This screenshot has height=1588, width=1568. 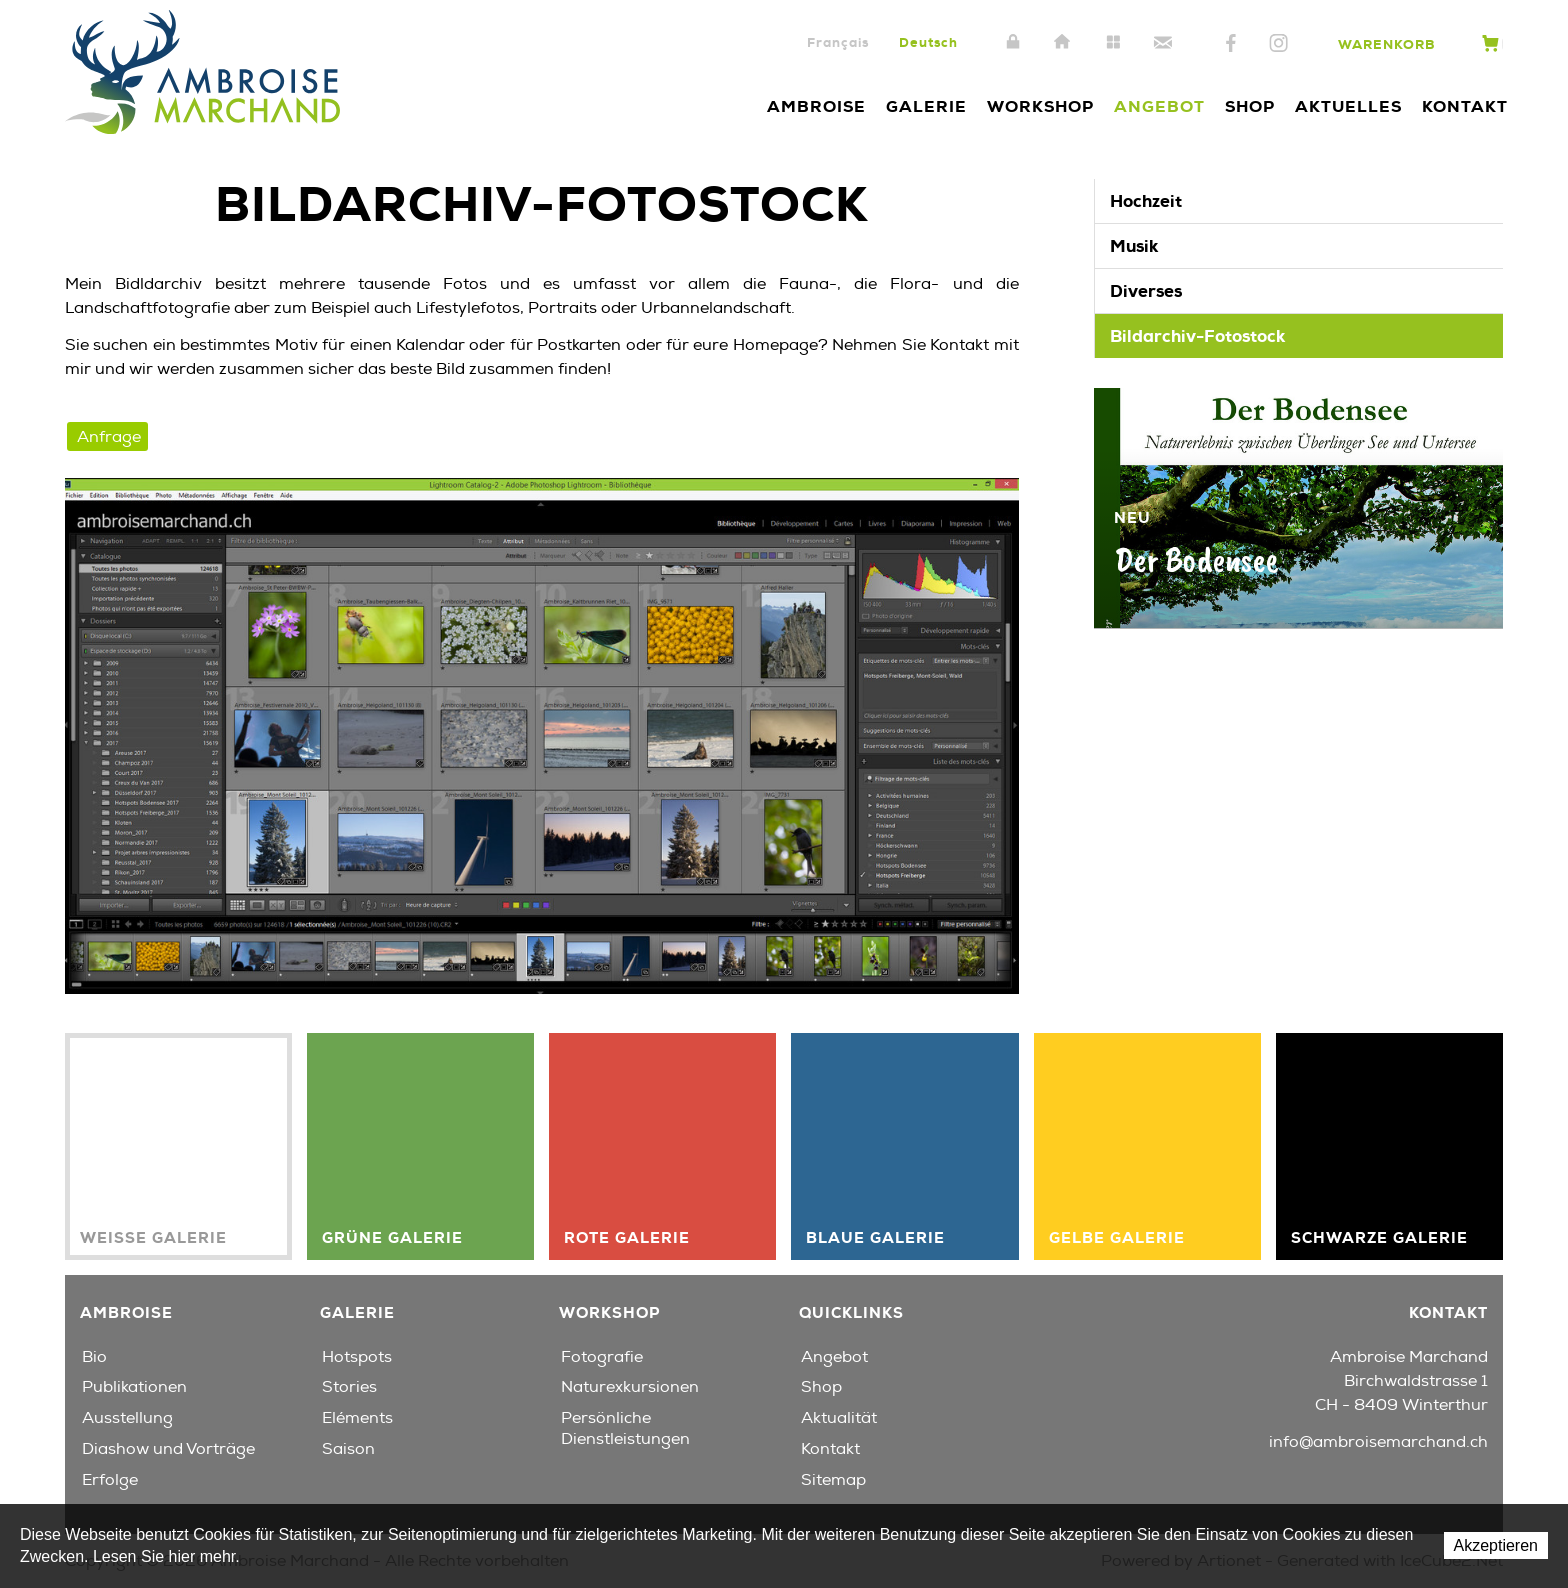 I want to click on Musik, so click(x=1134, y=246).